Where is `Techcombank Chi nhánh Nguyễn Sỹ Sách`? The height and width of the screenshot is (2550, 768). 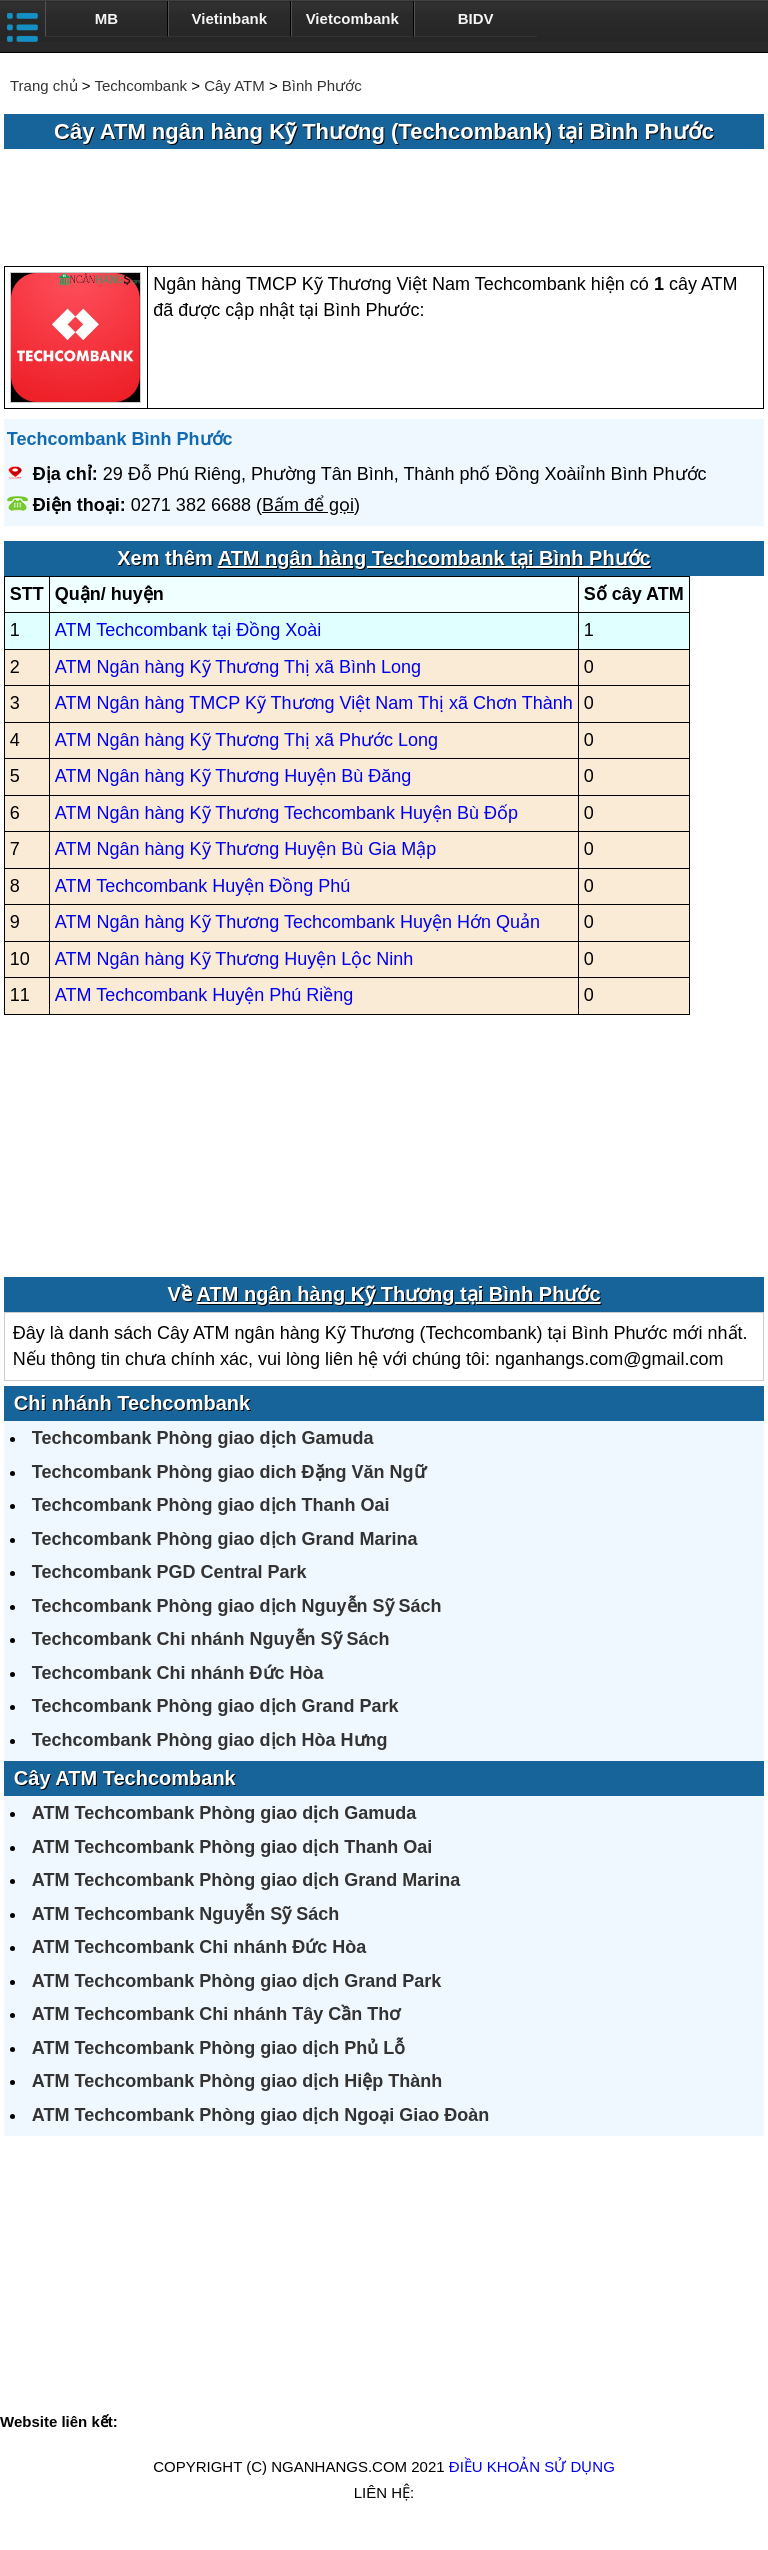
Techcombank Chi nhánh Nguyễn Sỹ Sách is located at coordinates (211, 1639).